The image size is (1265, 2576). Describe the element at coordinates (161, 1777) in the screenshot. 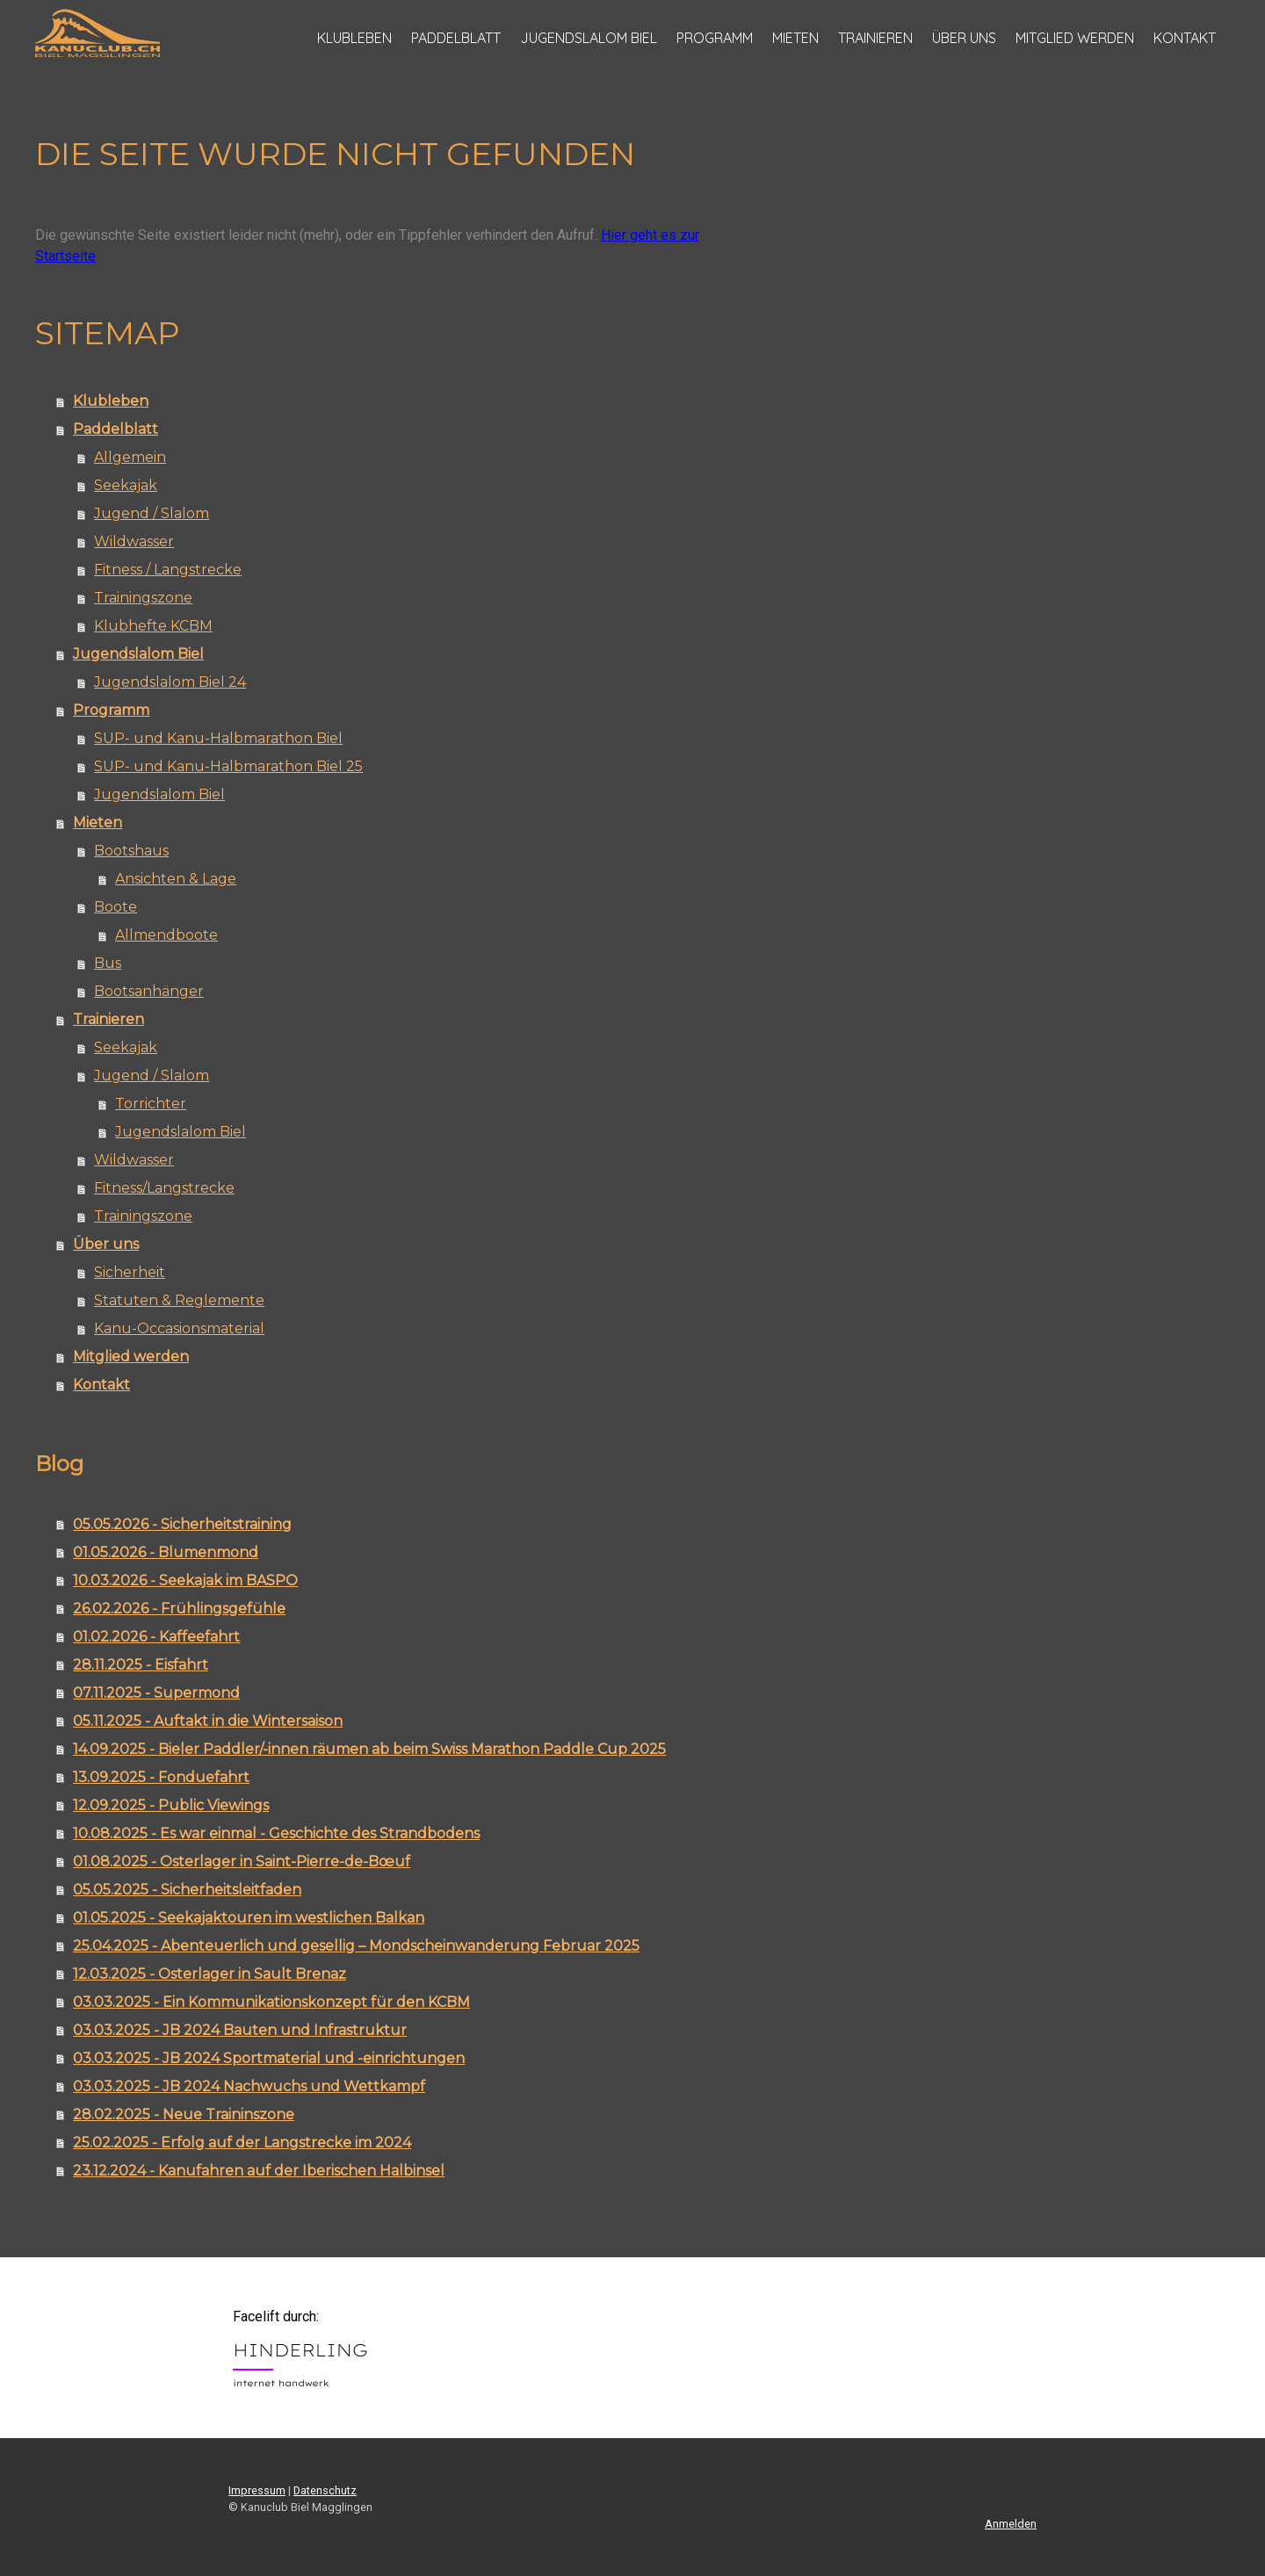

I see `13.09.2025 - Fonduefahrt` at that location.